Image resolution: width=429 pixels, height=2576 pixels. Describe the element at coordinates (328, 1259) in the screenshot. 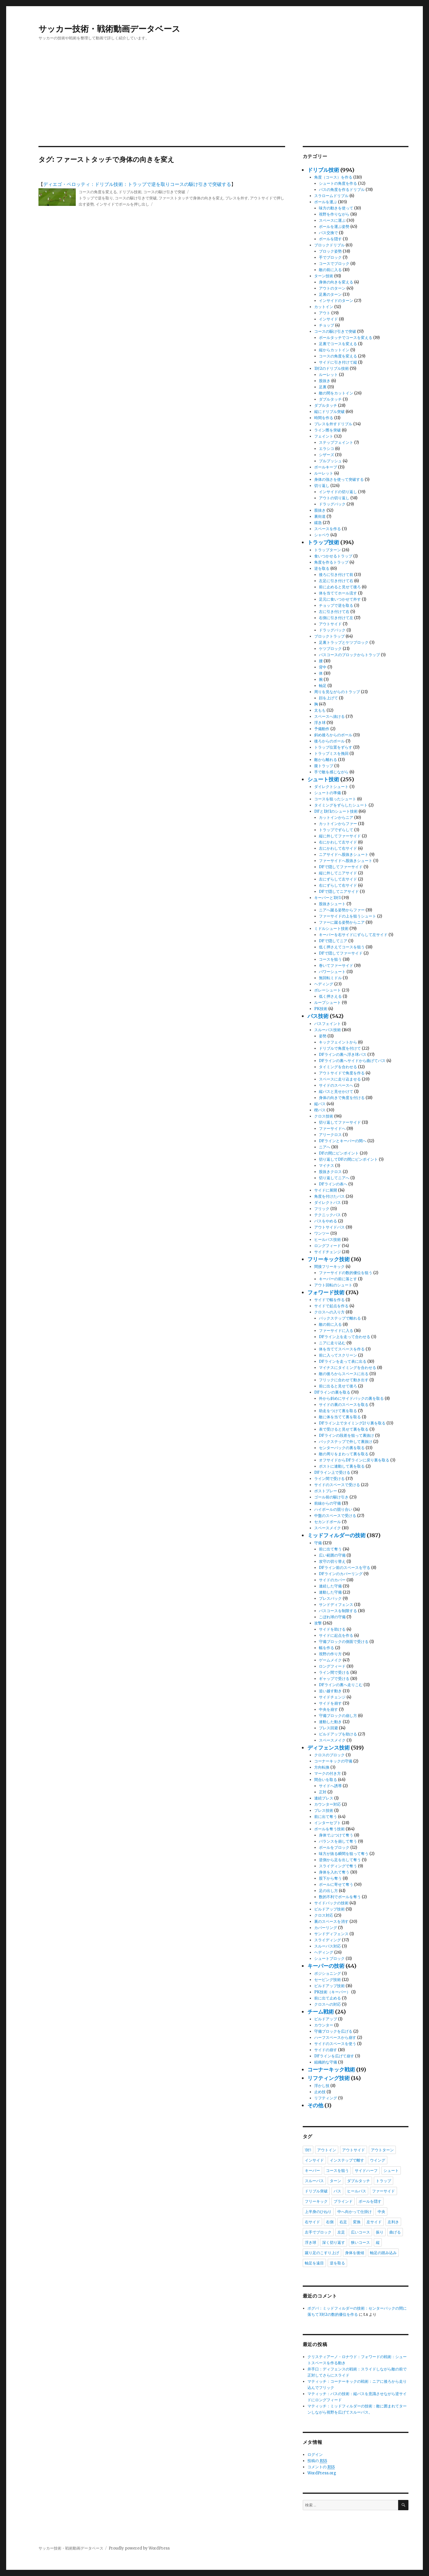

I see `フリーキック技術` at that location.